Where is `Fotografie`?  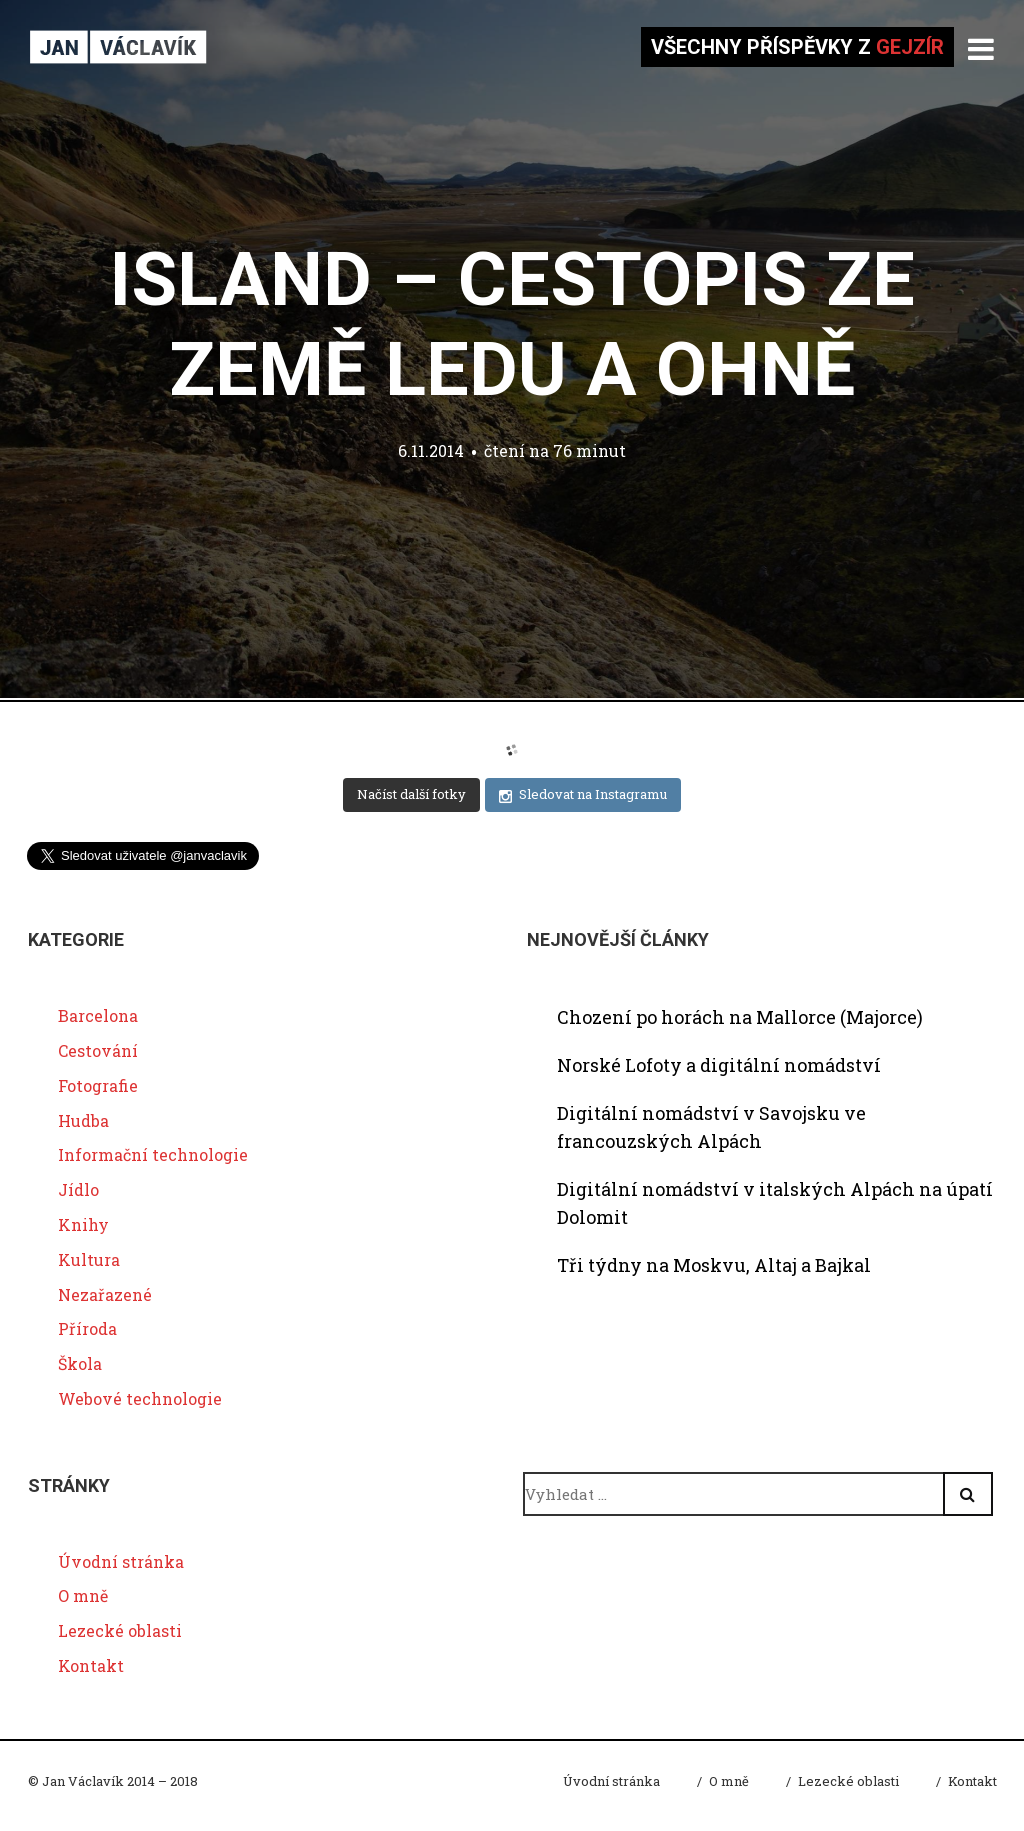
Fotografie is located at coordinates (98, 1085).